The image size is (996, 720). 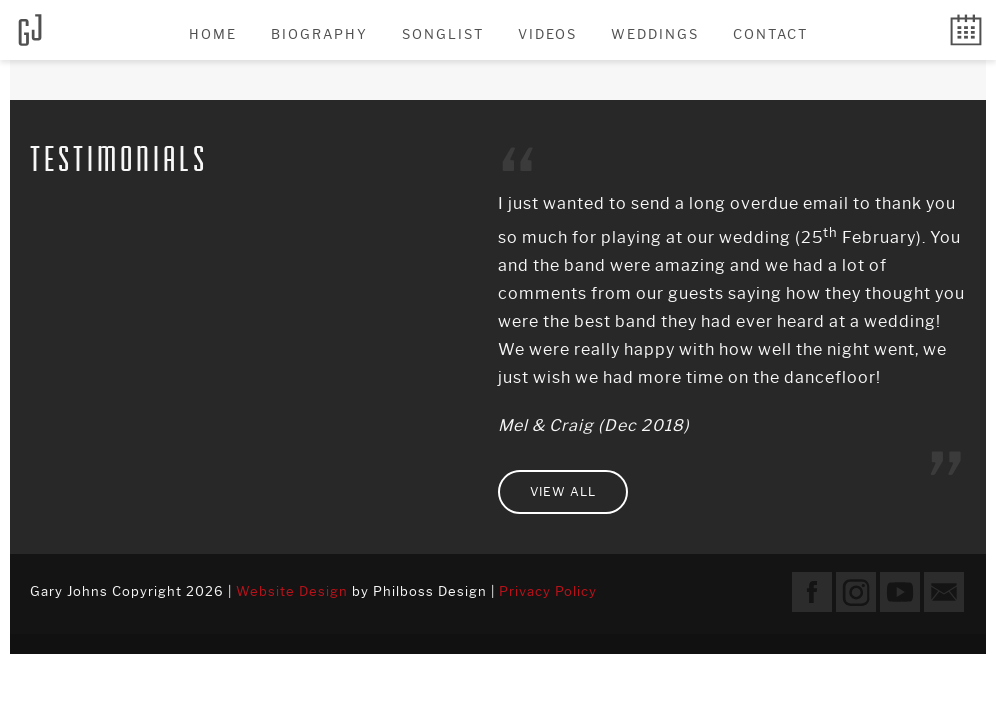 I want to click on Biography, so click(x=319, y=34).